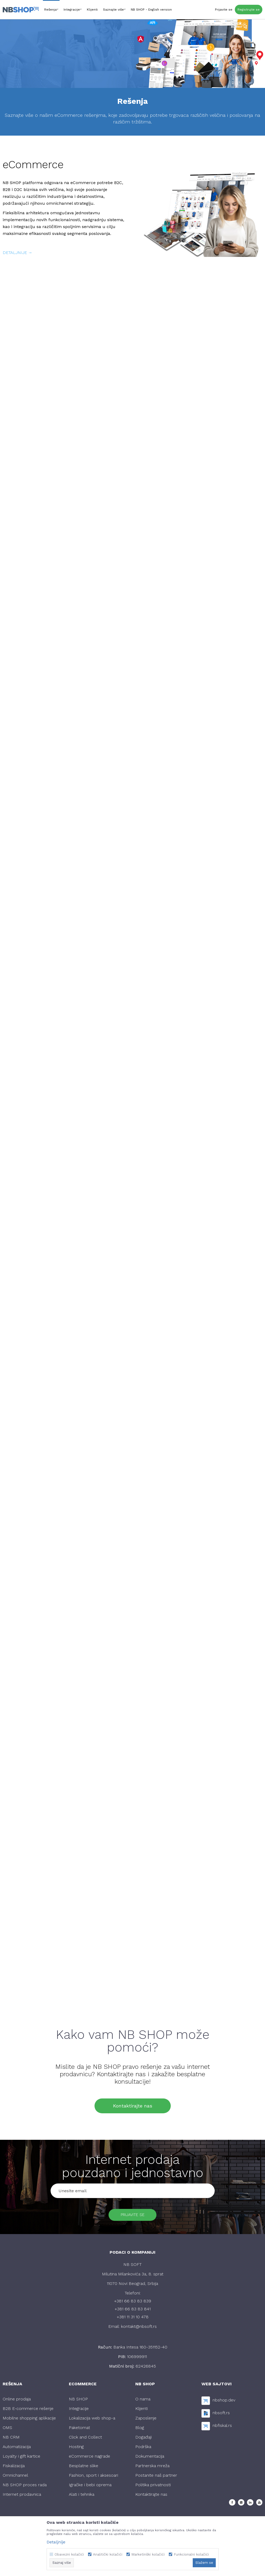  Describe the element at coordinates (148, 2554) in the screenshot. I see `Marketinški kolačići` at that location.